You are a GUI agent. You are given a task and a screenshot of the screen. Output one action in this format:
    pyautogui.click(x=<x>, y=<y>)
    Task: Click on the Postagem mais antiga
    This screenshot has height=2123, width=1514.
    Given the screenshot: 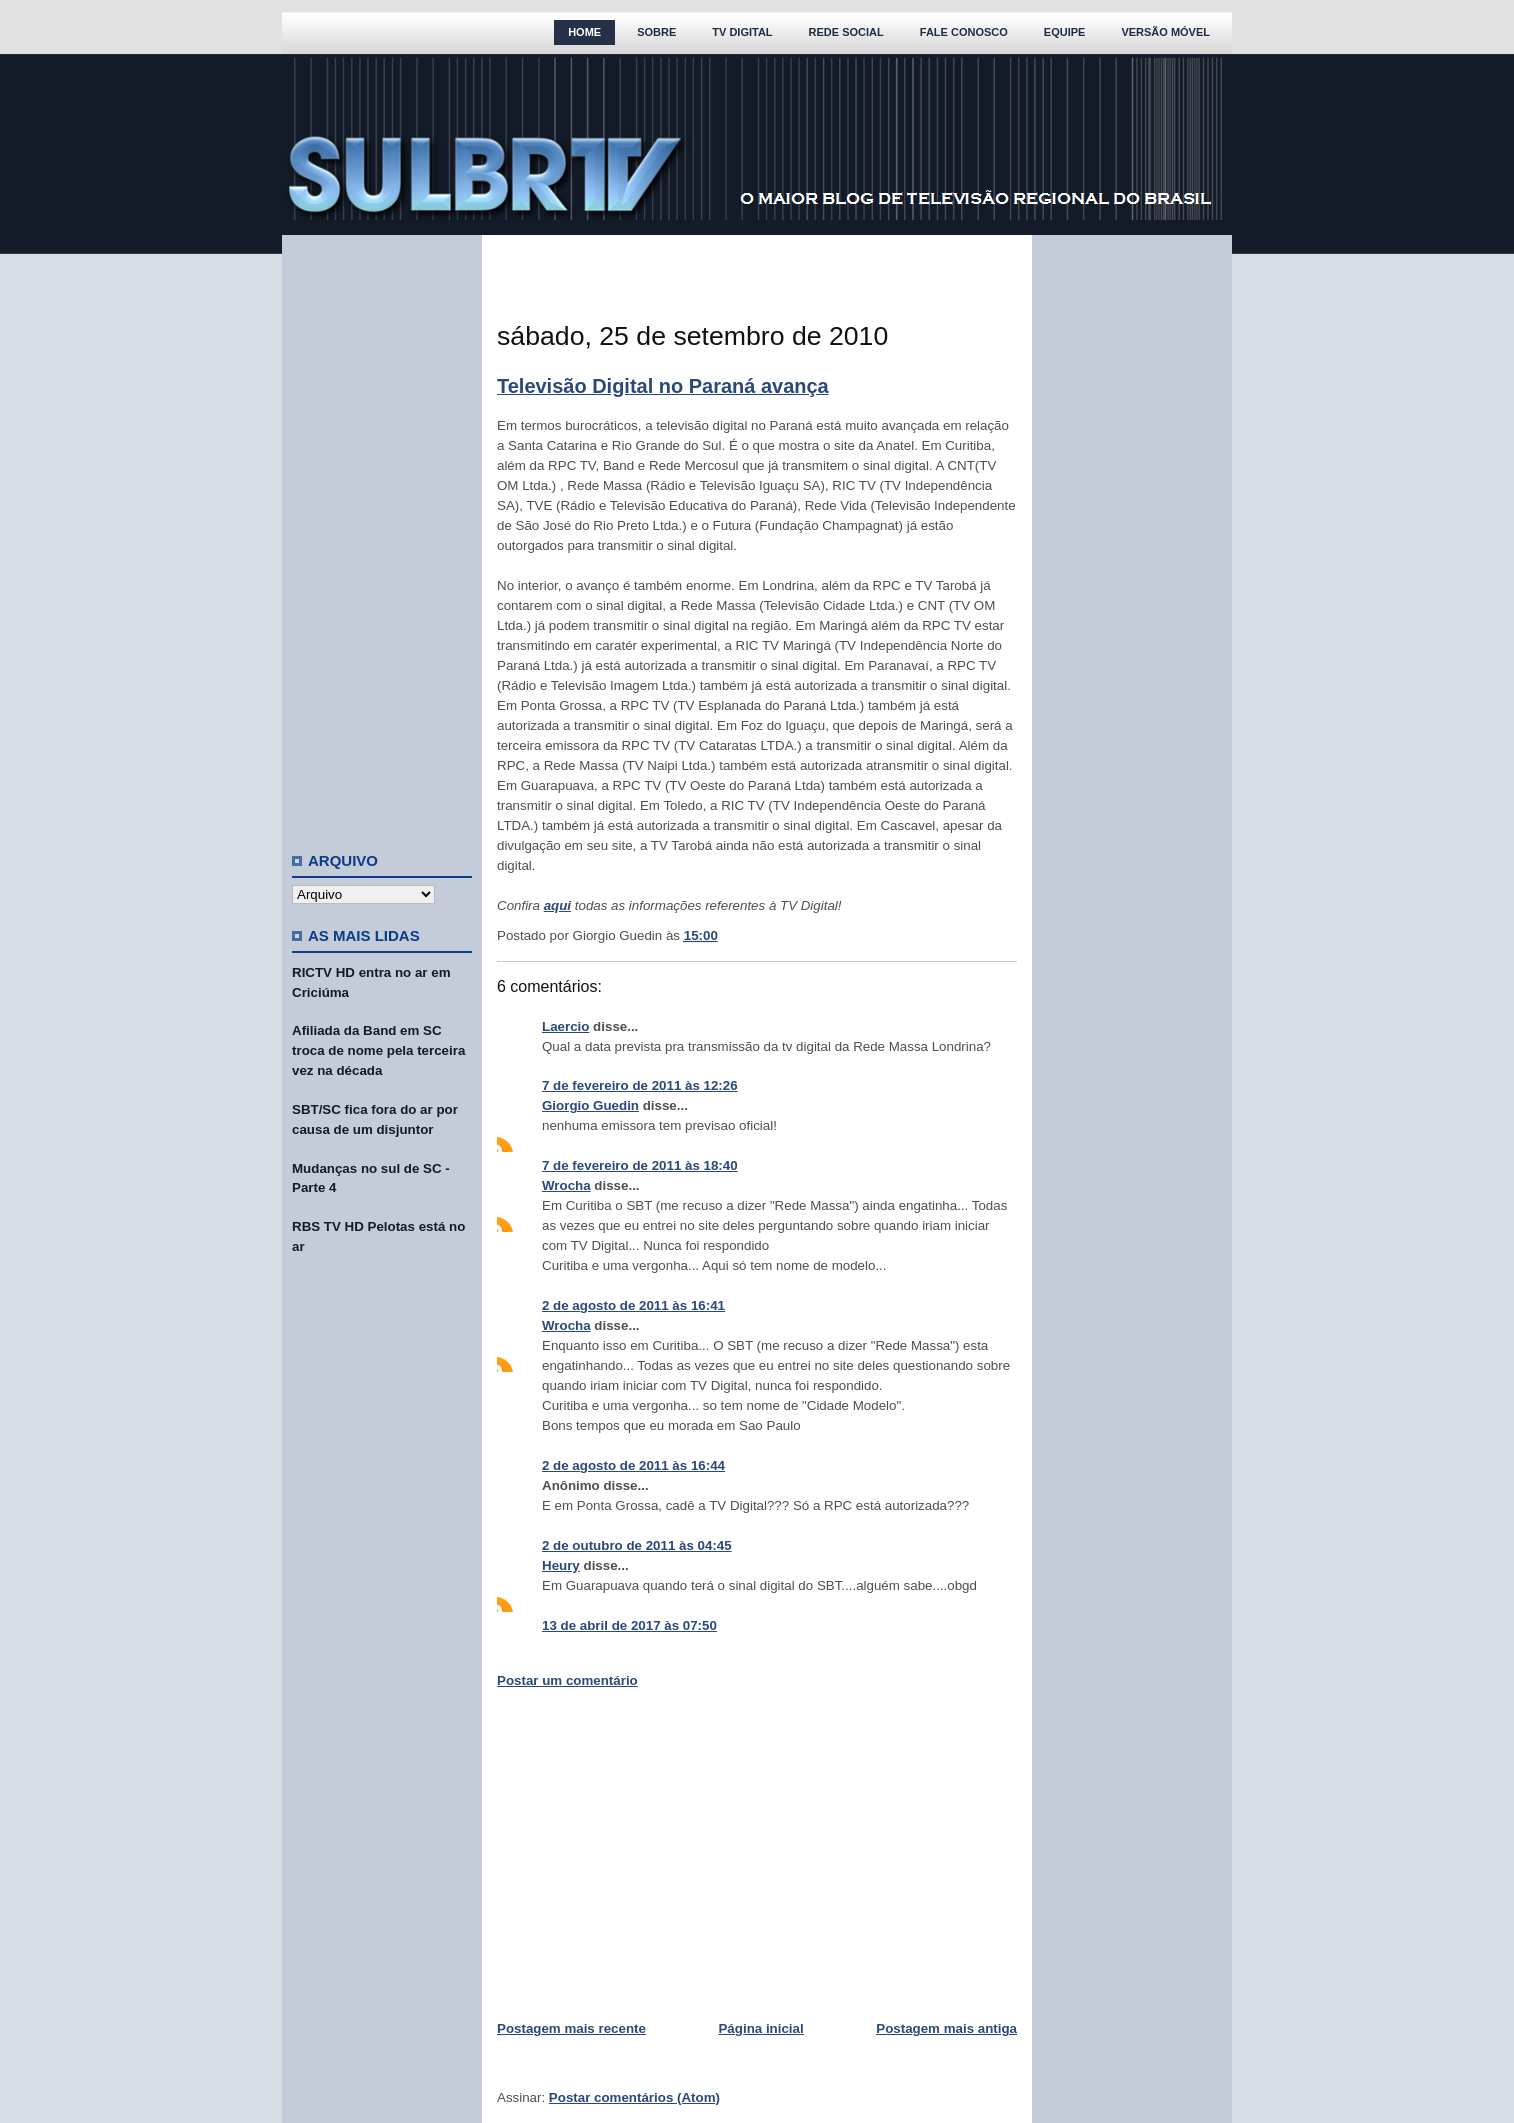 What is the action you would take?
    pyautogui.click(x=946, y=2028)
    